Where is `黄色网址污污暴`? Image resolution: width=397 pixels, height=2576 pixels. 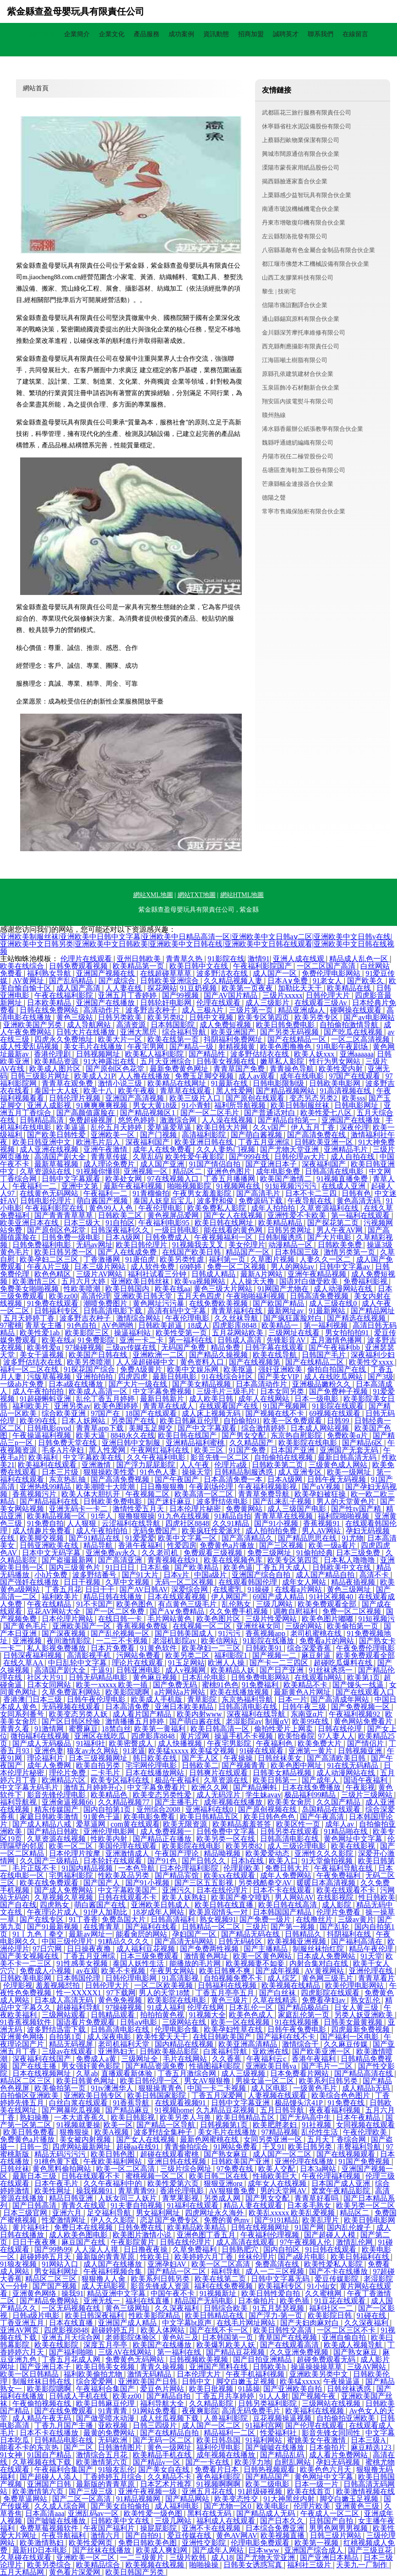
黄色网址污污暴 is located at coordinates (159, 1303).